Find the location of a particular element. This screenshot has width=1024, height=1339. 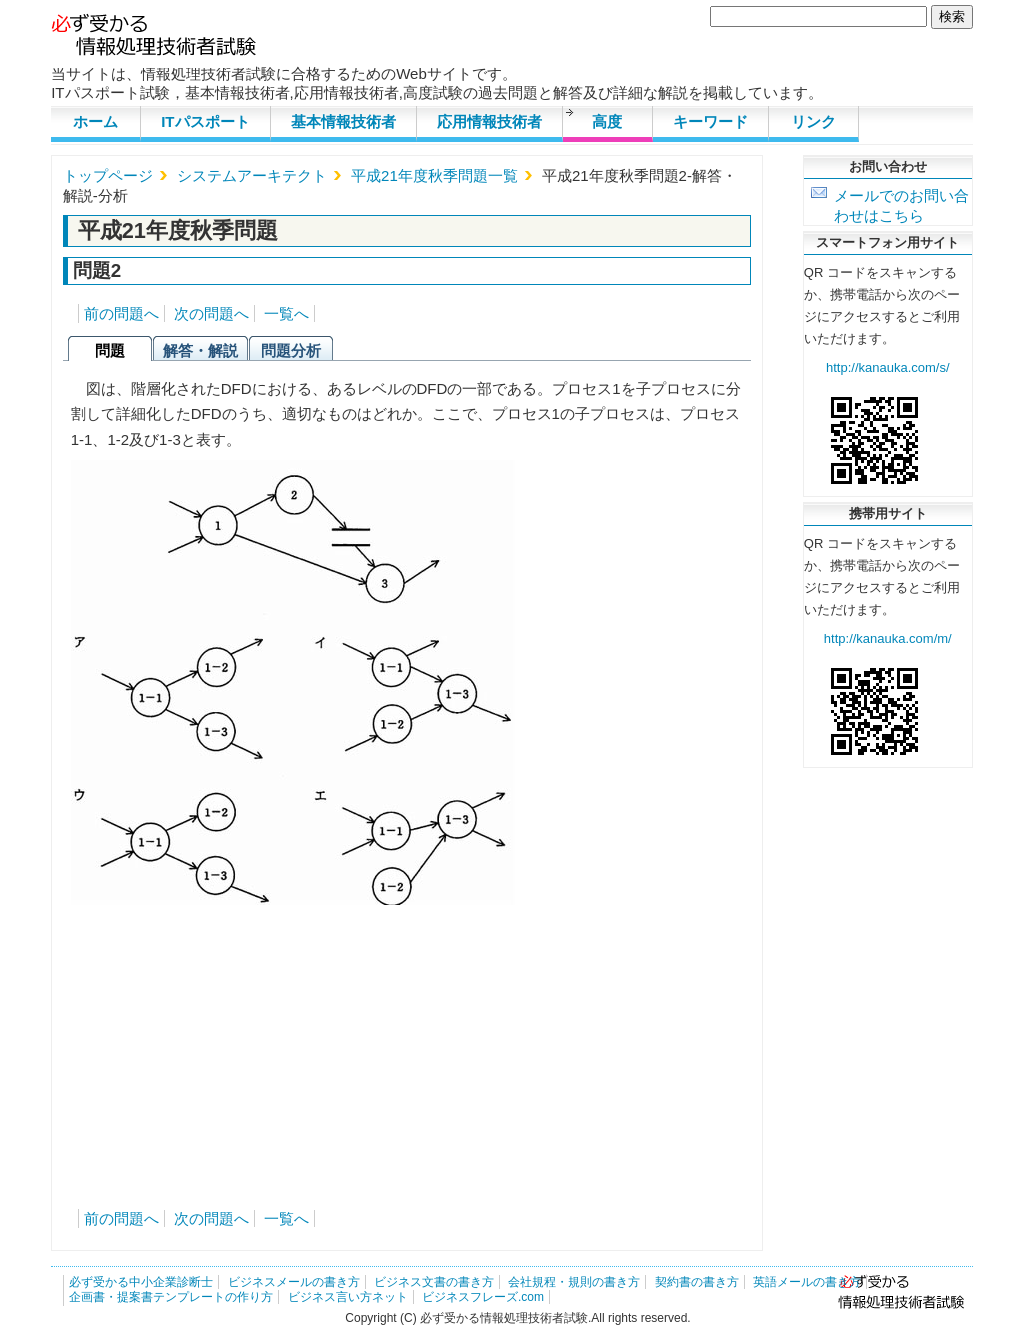

ビジネスフレーズ.com is located at coordinates (483, 1297).